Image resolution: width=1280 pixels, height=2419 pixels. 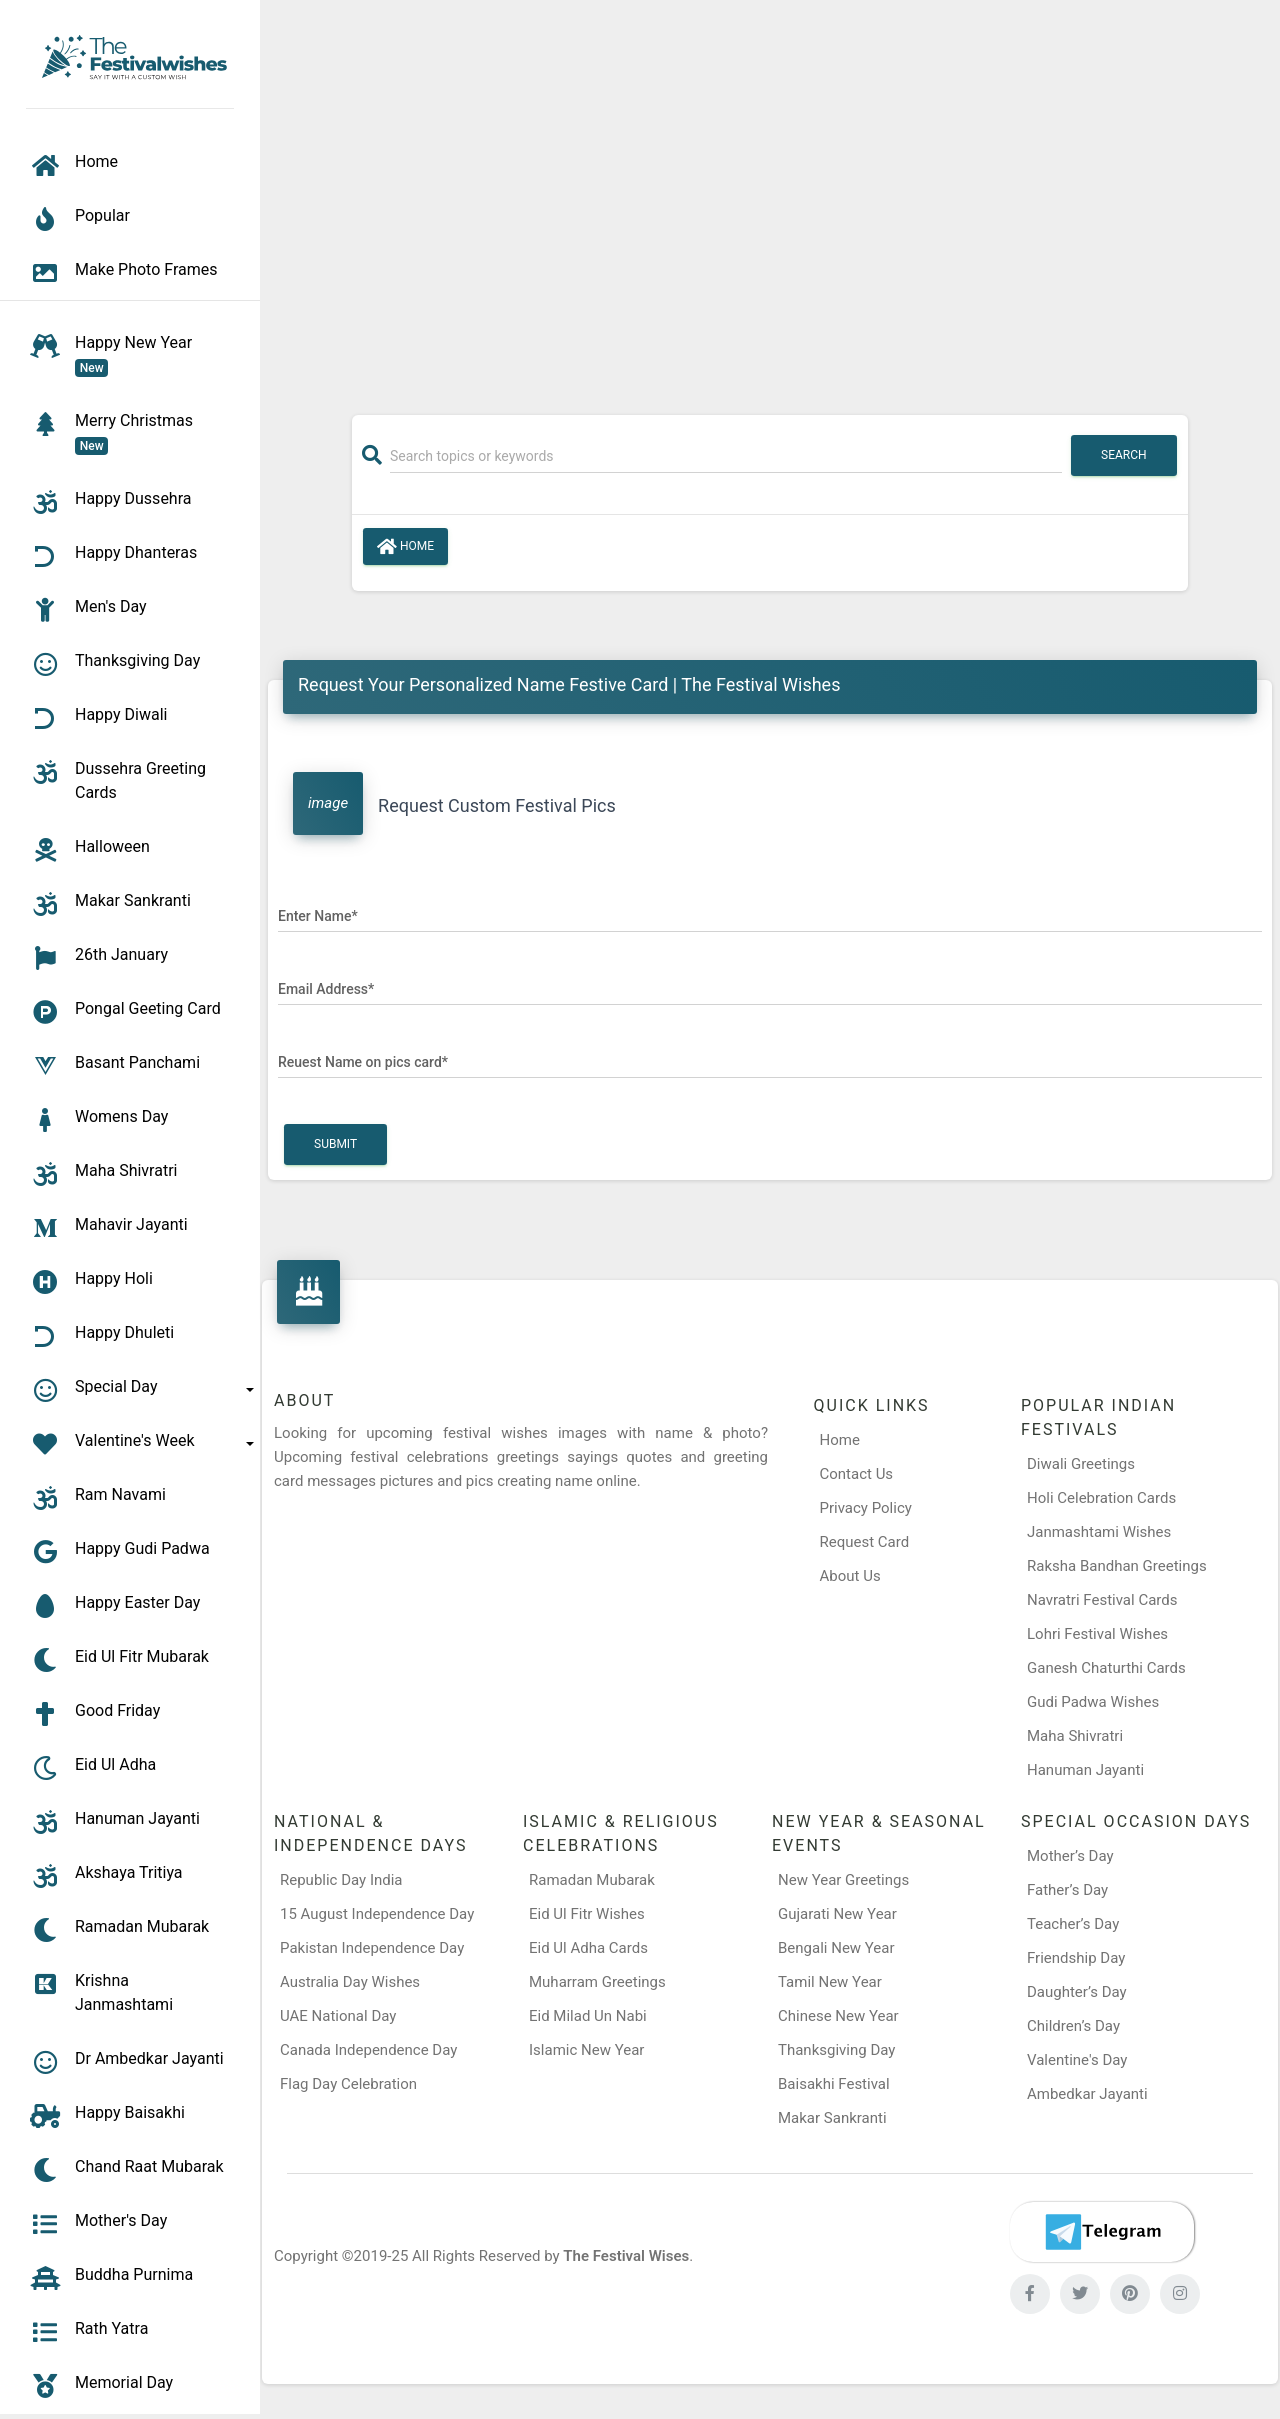 What do you see at coordinates (1117, 1566) in the screenshot?
I see `Raksha Bandhan Greetings` at bounding box center [1117, 1566].